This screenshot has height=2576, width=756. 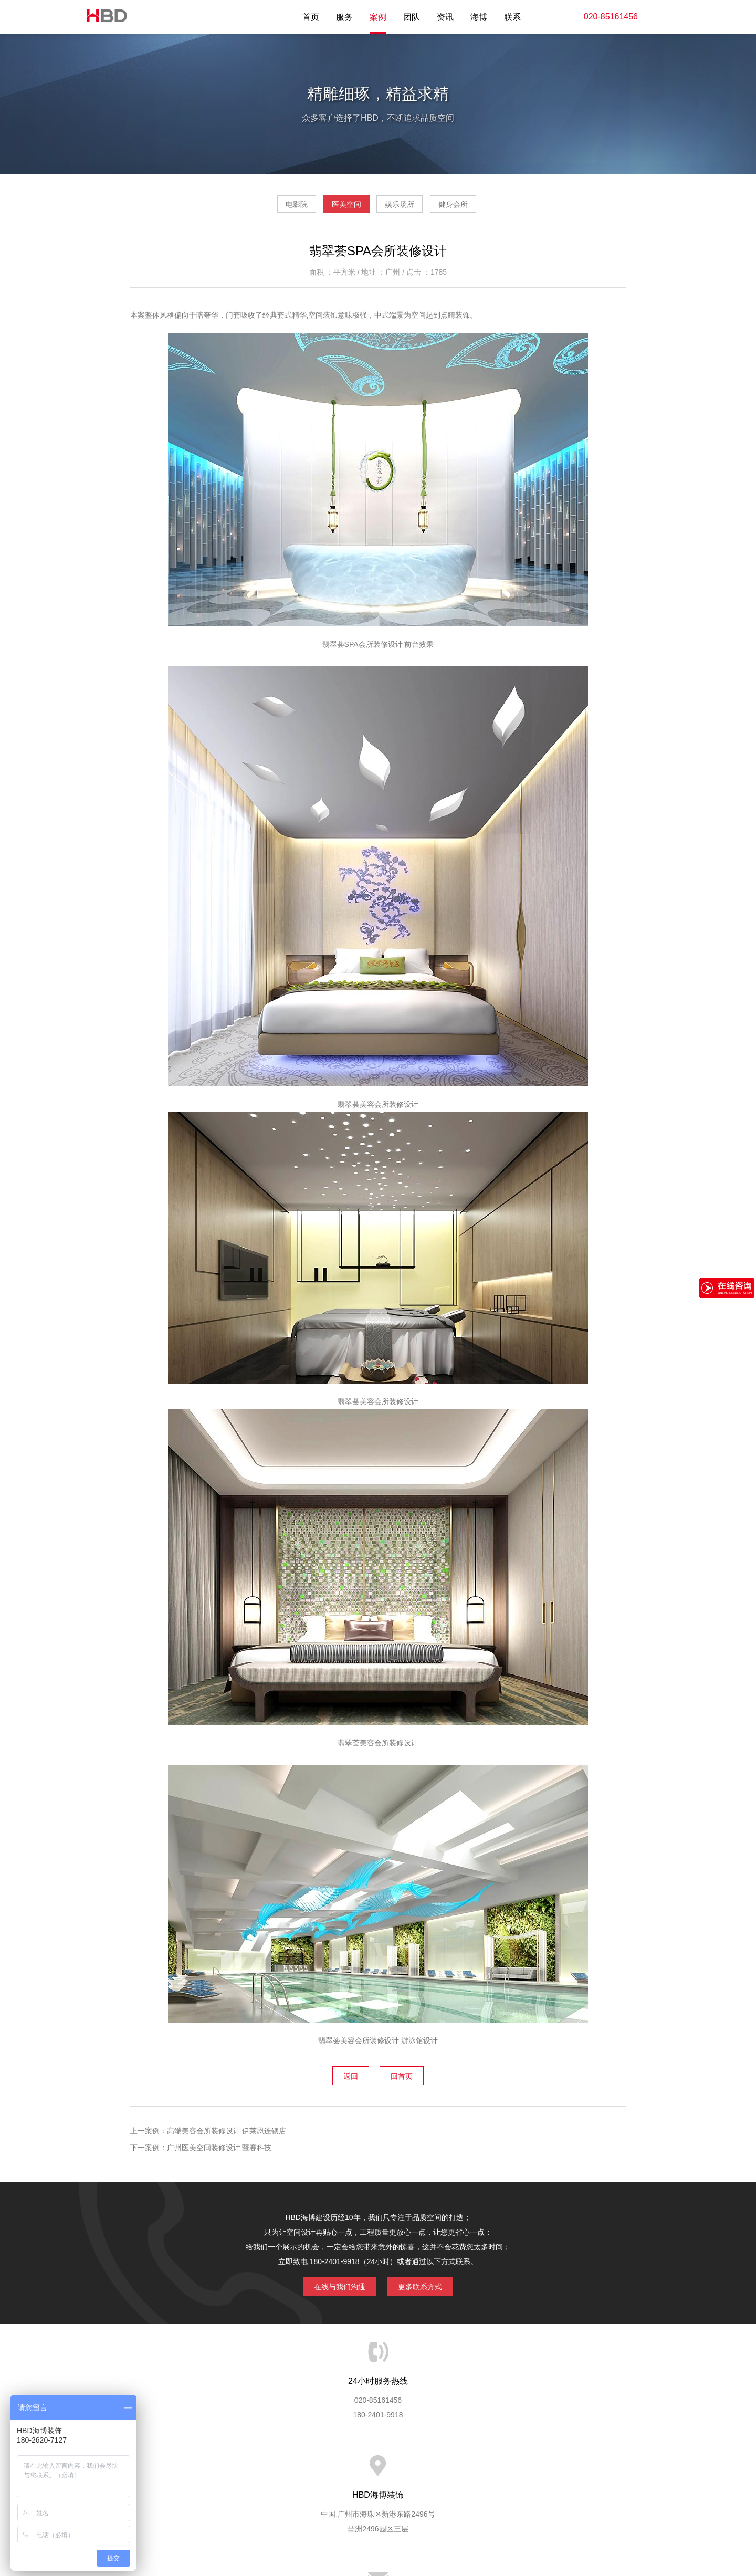 I want to click on 案例, so click(x=378, y=17).